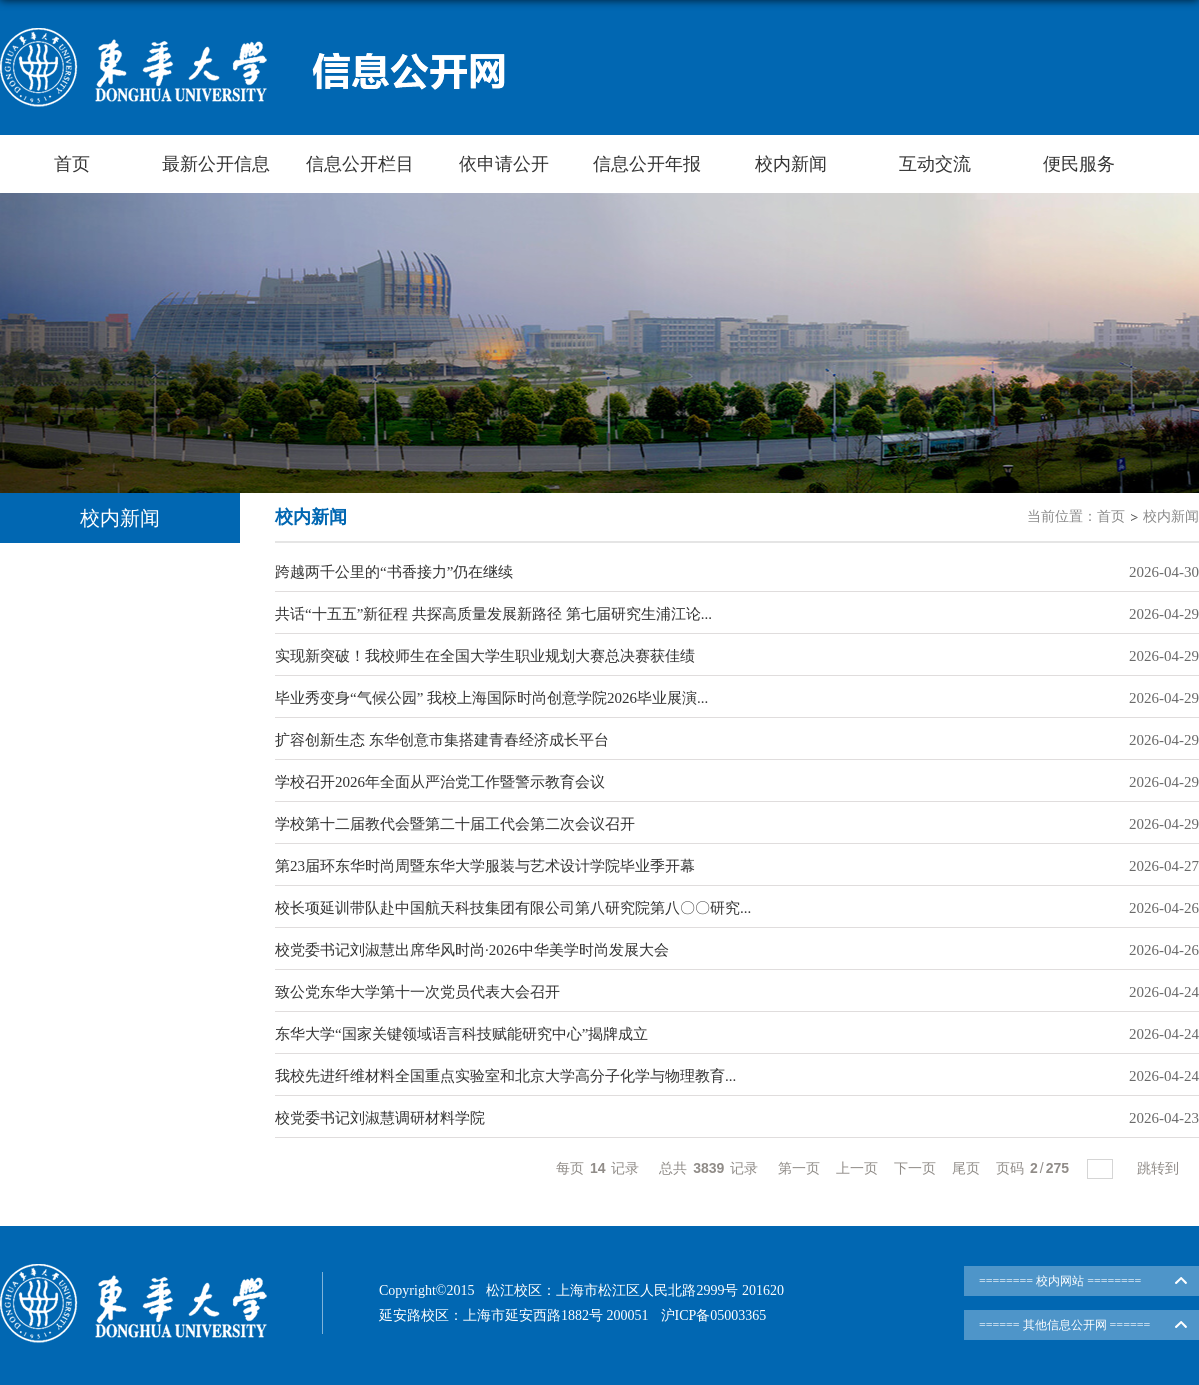 The width and height of the screenshot is (1199, 1385). What do you see at coordinates (417, 992) in the screenshot?
I see `致公党东华大学第十一次党员代表大会召开` at bounding box center [417, 992].